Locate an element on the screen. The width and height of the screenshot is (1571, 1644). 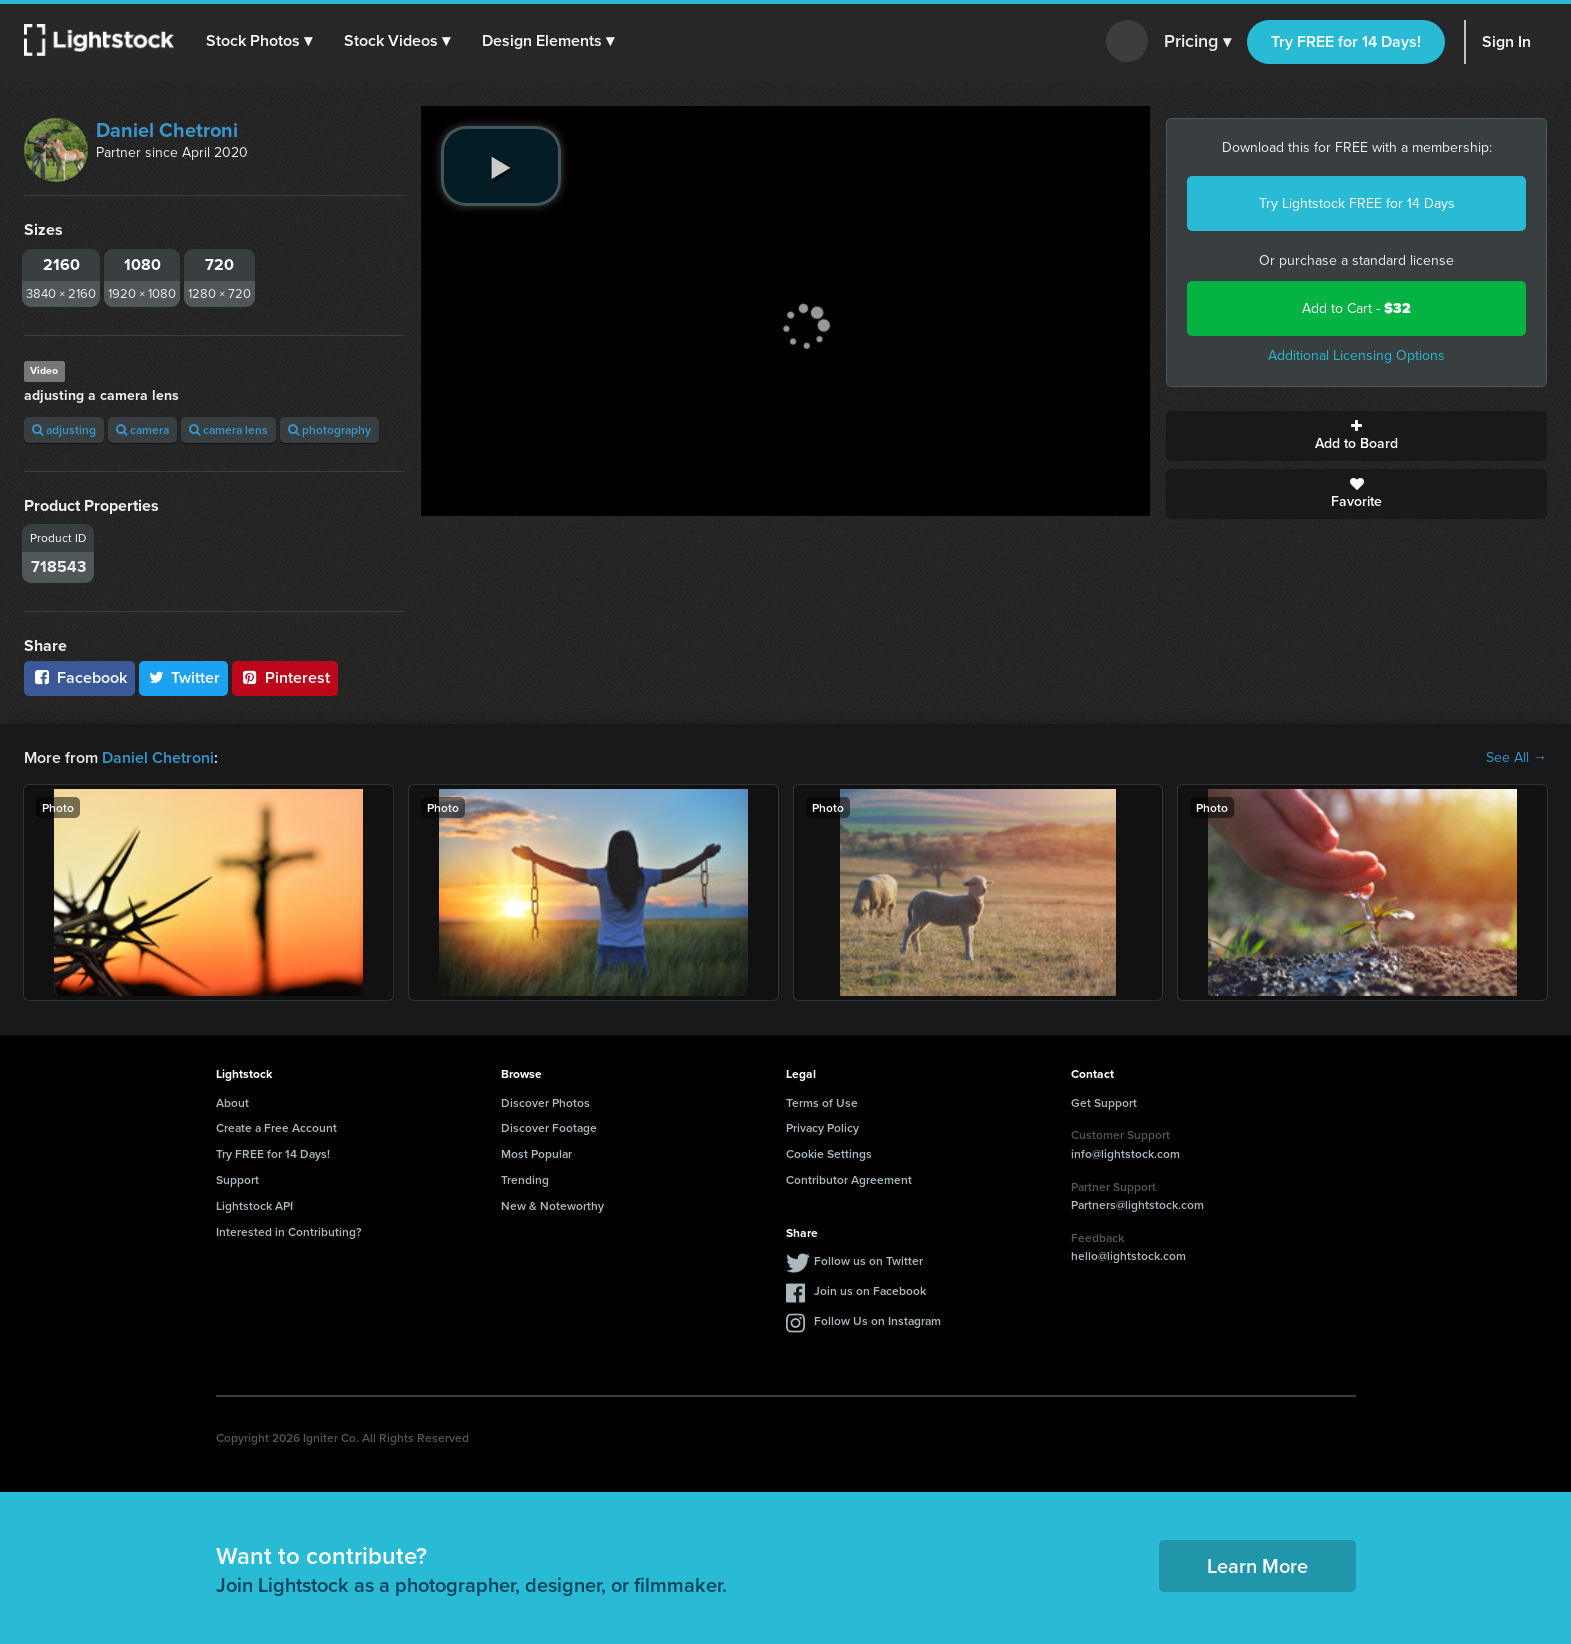
Interested in Contributing? is located at coordinates (289, 1231).